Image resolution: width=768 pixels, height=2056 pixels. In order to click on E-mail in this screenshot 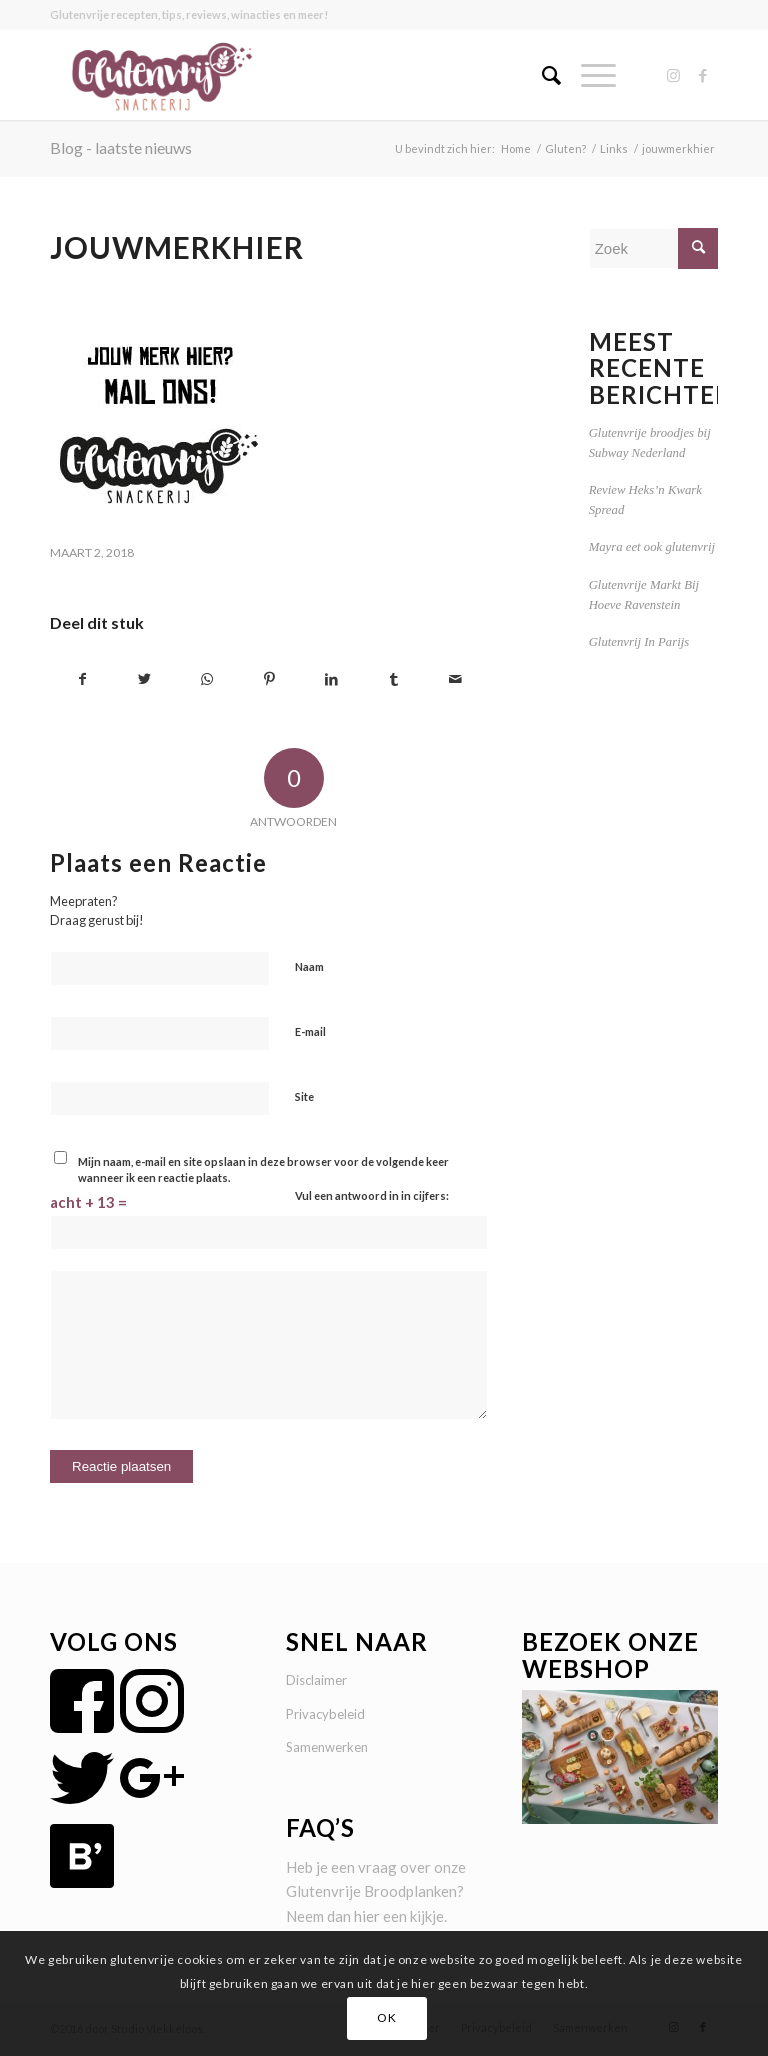, I will do `click(310, 1031)`.